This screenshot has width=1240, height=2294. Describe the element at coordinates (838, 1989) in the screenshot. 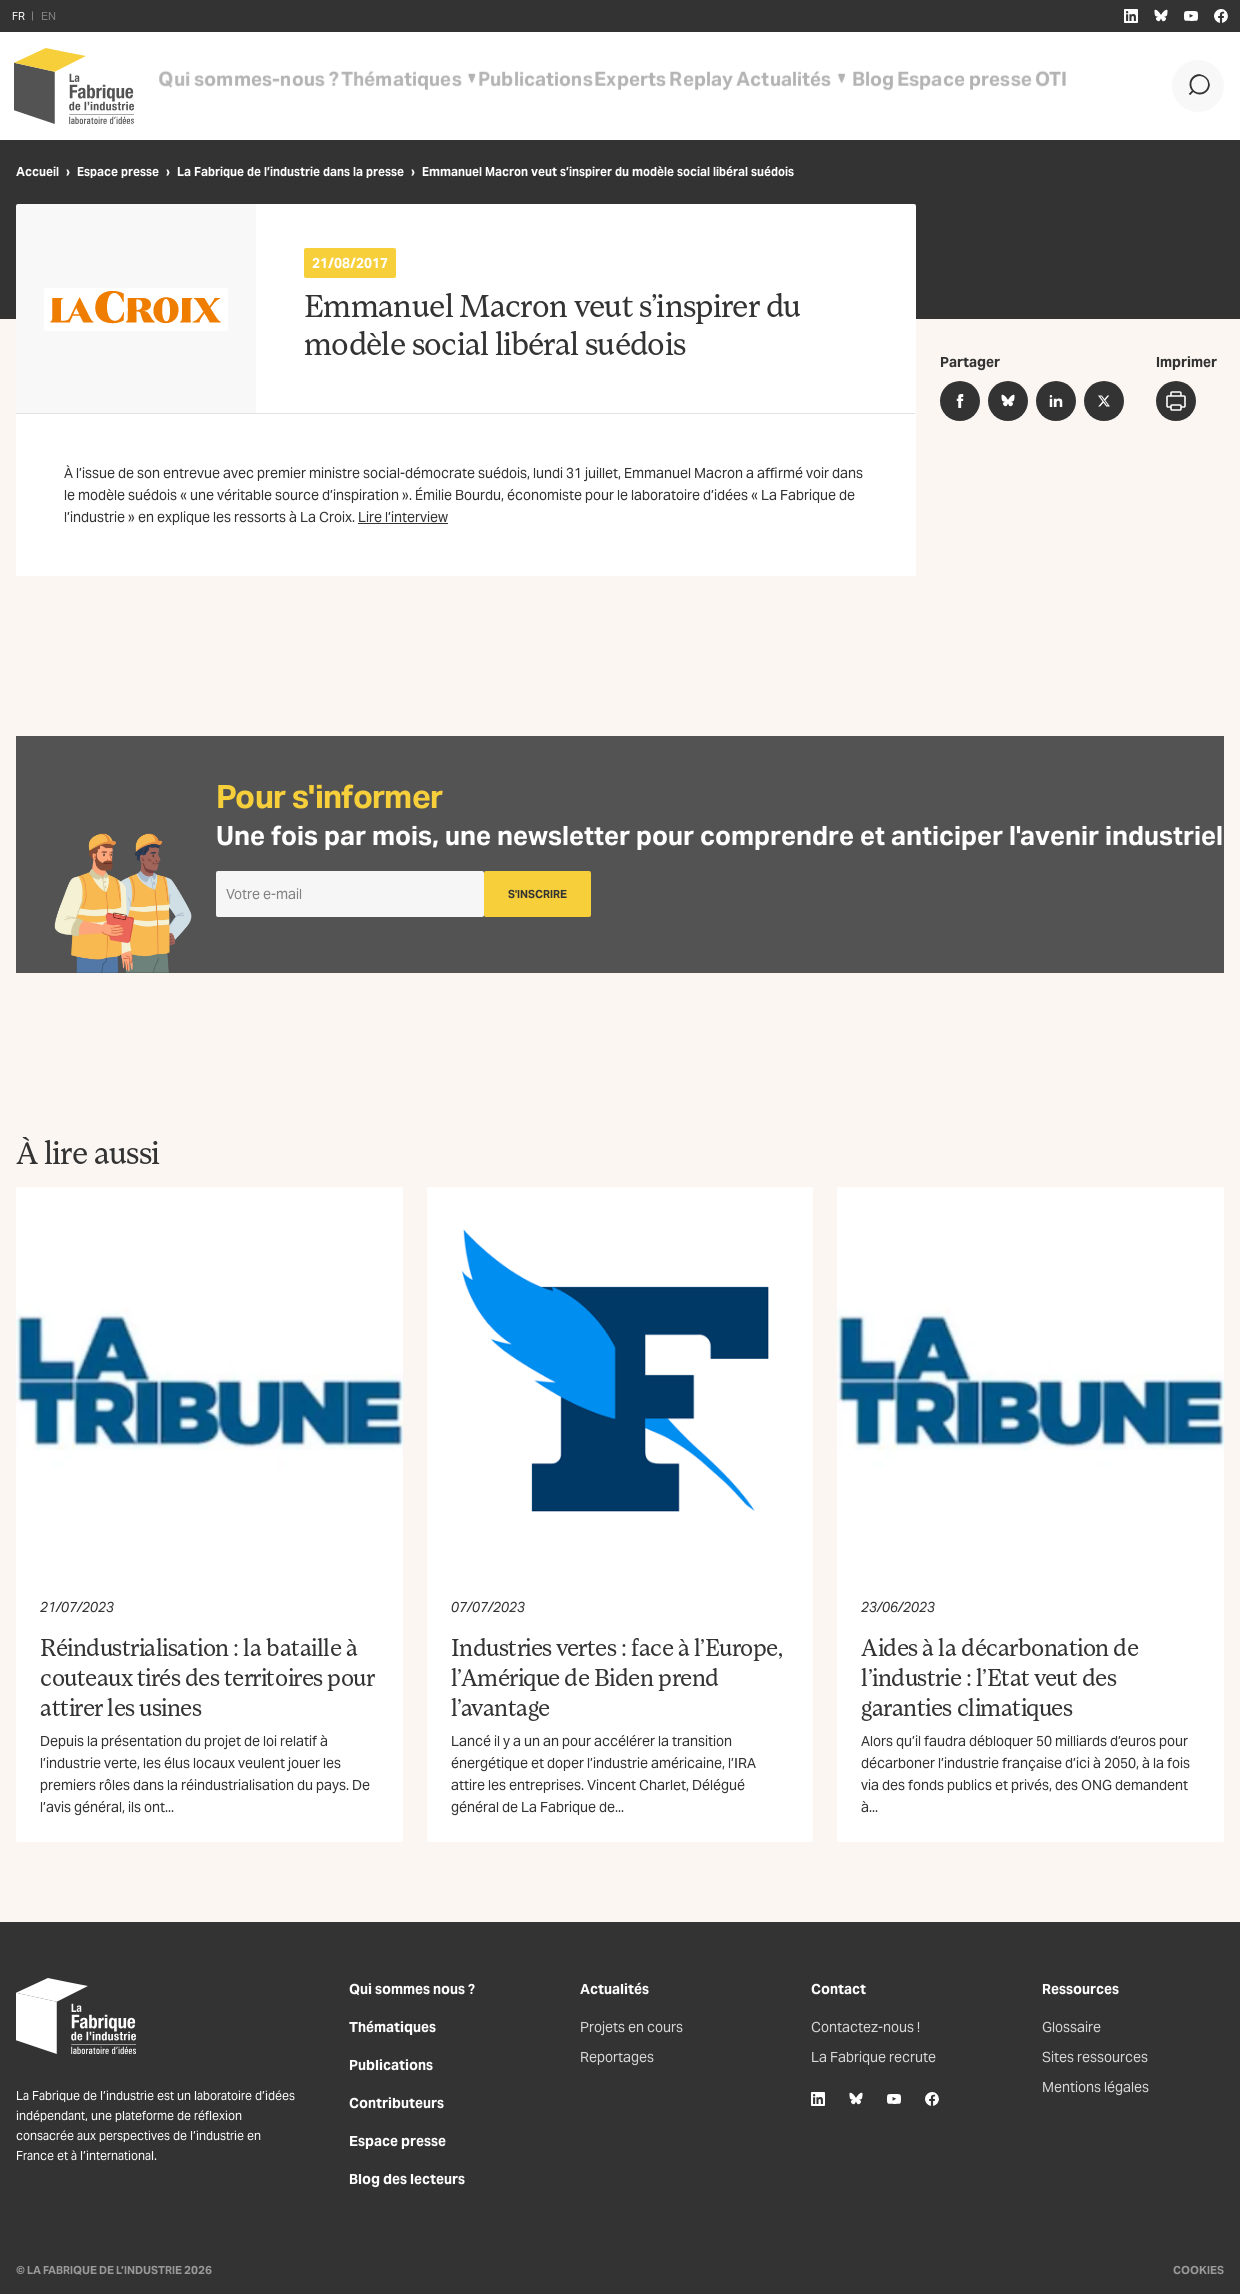

I see `Contact` at that location.